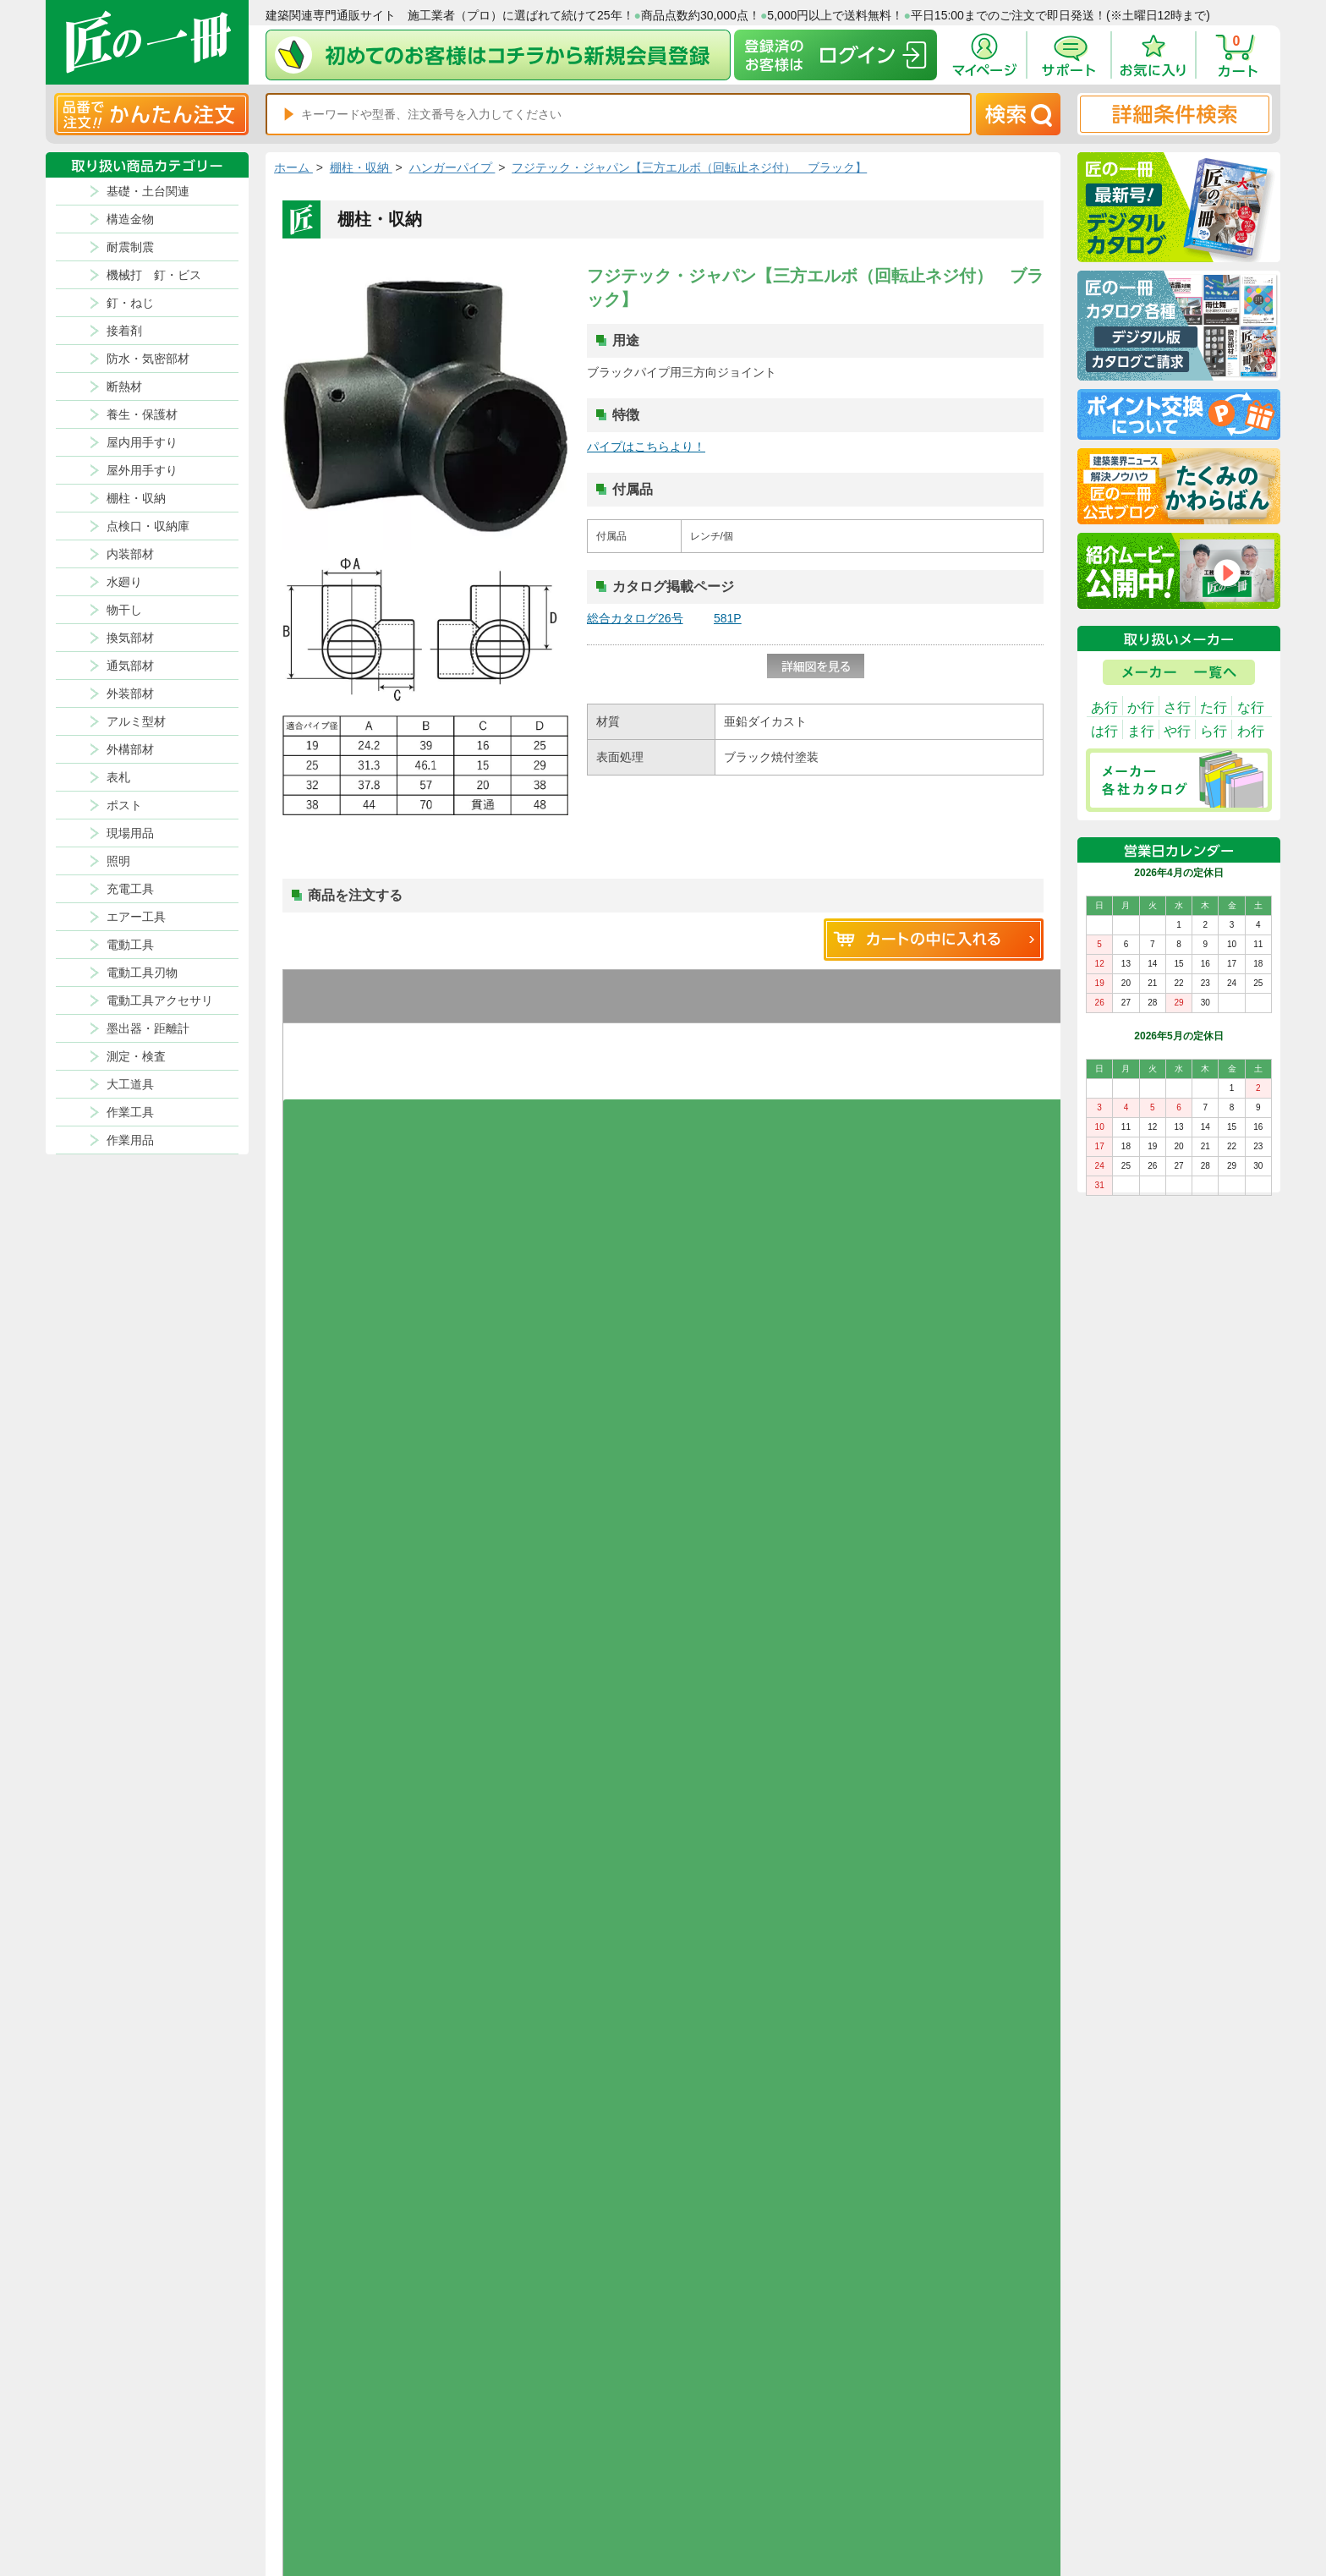 Image resolution: width=1326 pixels, height=2576 pixels. Describe the element at coordinates (689, 167) in the screenshot. I see `フジテック・ジャパン【三方エルボ（回転止ネジ付） ブラック】` at that location.